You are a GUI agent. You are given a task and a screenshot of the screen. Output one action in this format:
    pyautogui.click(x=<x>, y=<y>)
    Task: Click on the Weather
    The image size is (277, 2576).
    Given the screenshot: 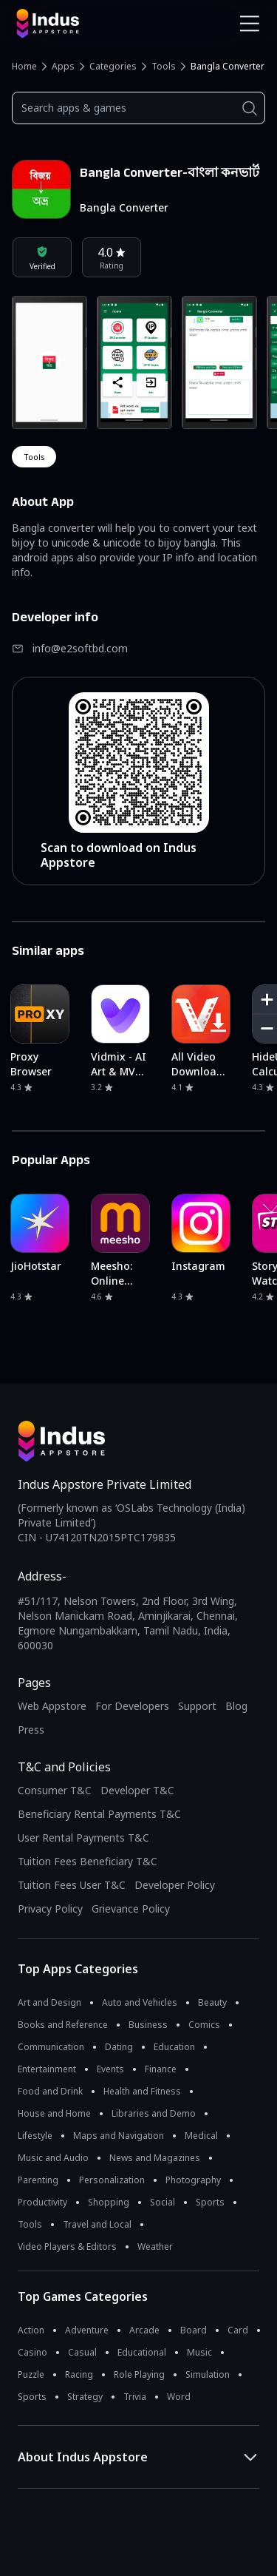 What is the action you would take?
    pyautogui.click(x=155, y=2246)
    